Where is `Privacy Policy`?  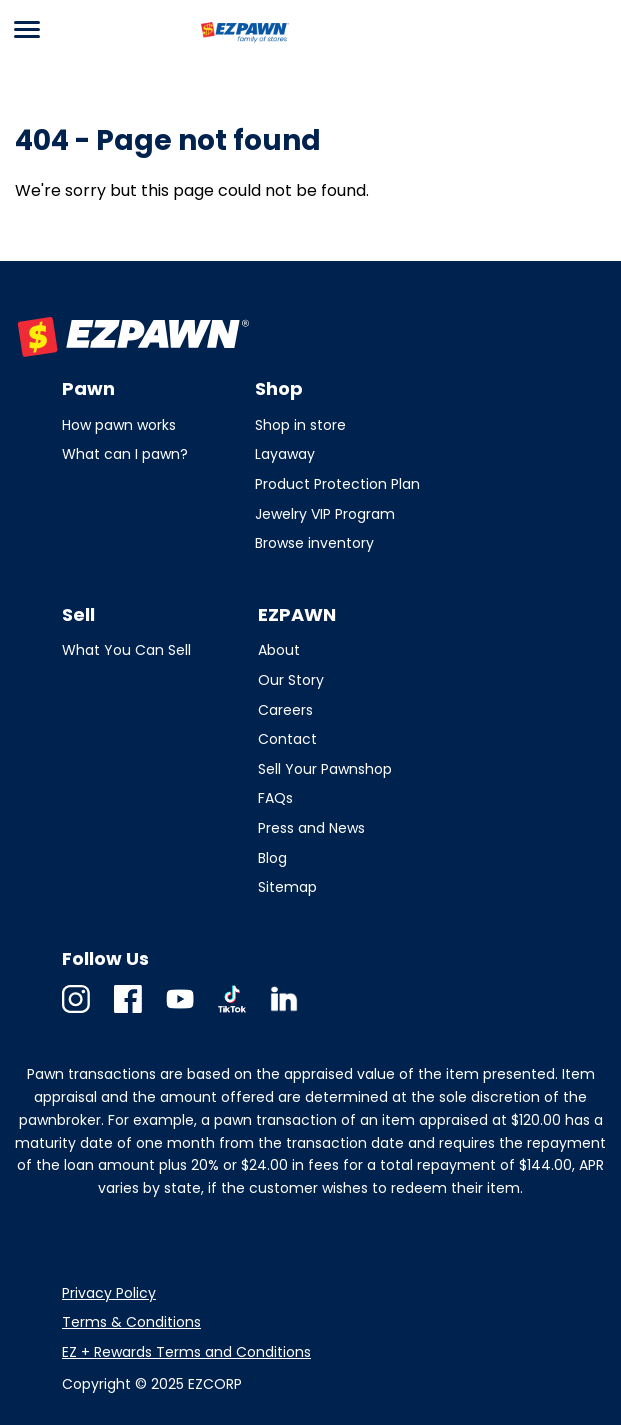 Privacy Policy is located at coordinates (109, 1293).